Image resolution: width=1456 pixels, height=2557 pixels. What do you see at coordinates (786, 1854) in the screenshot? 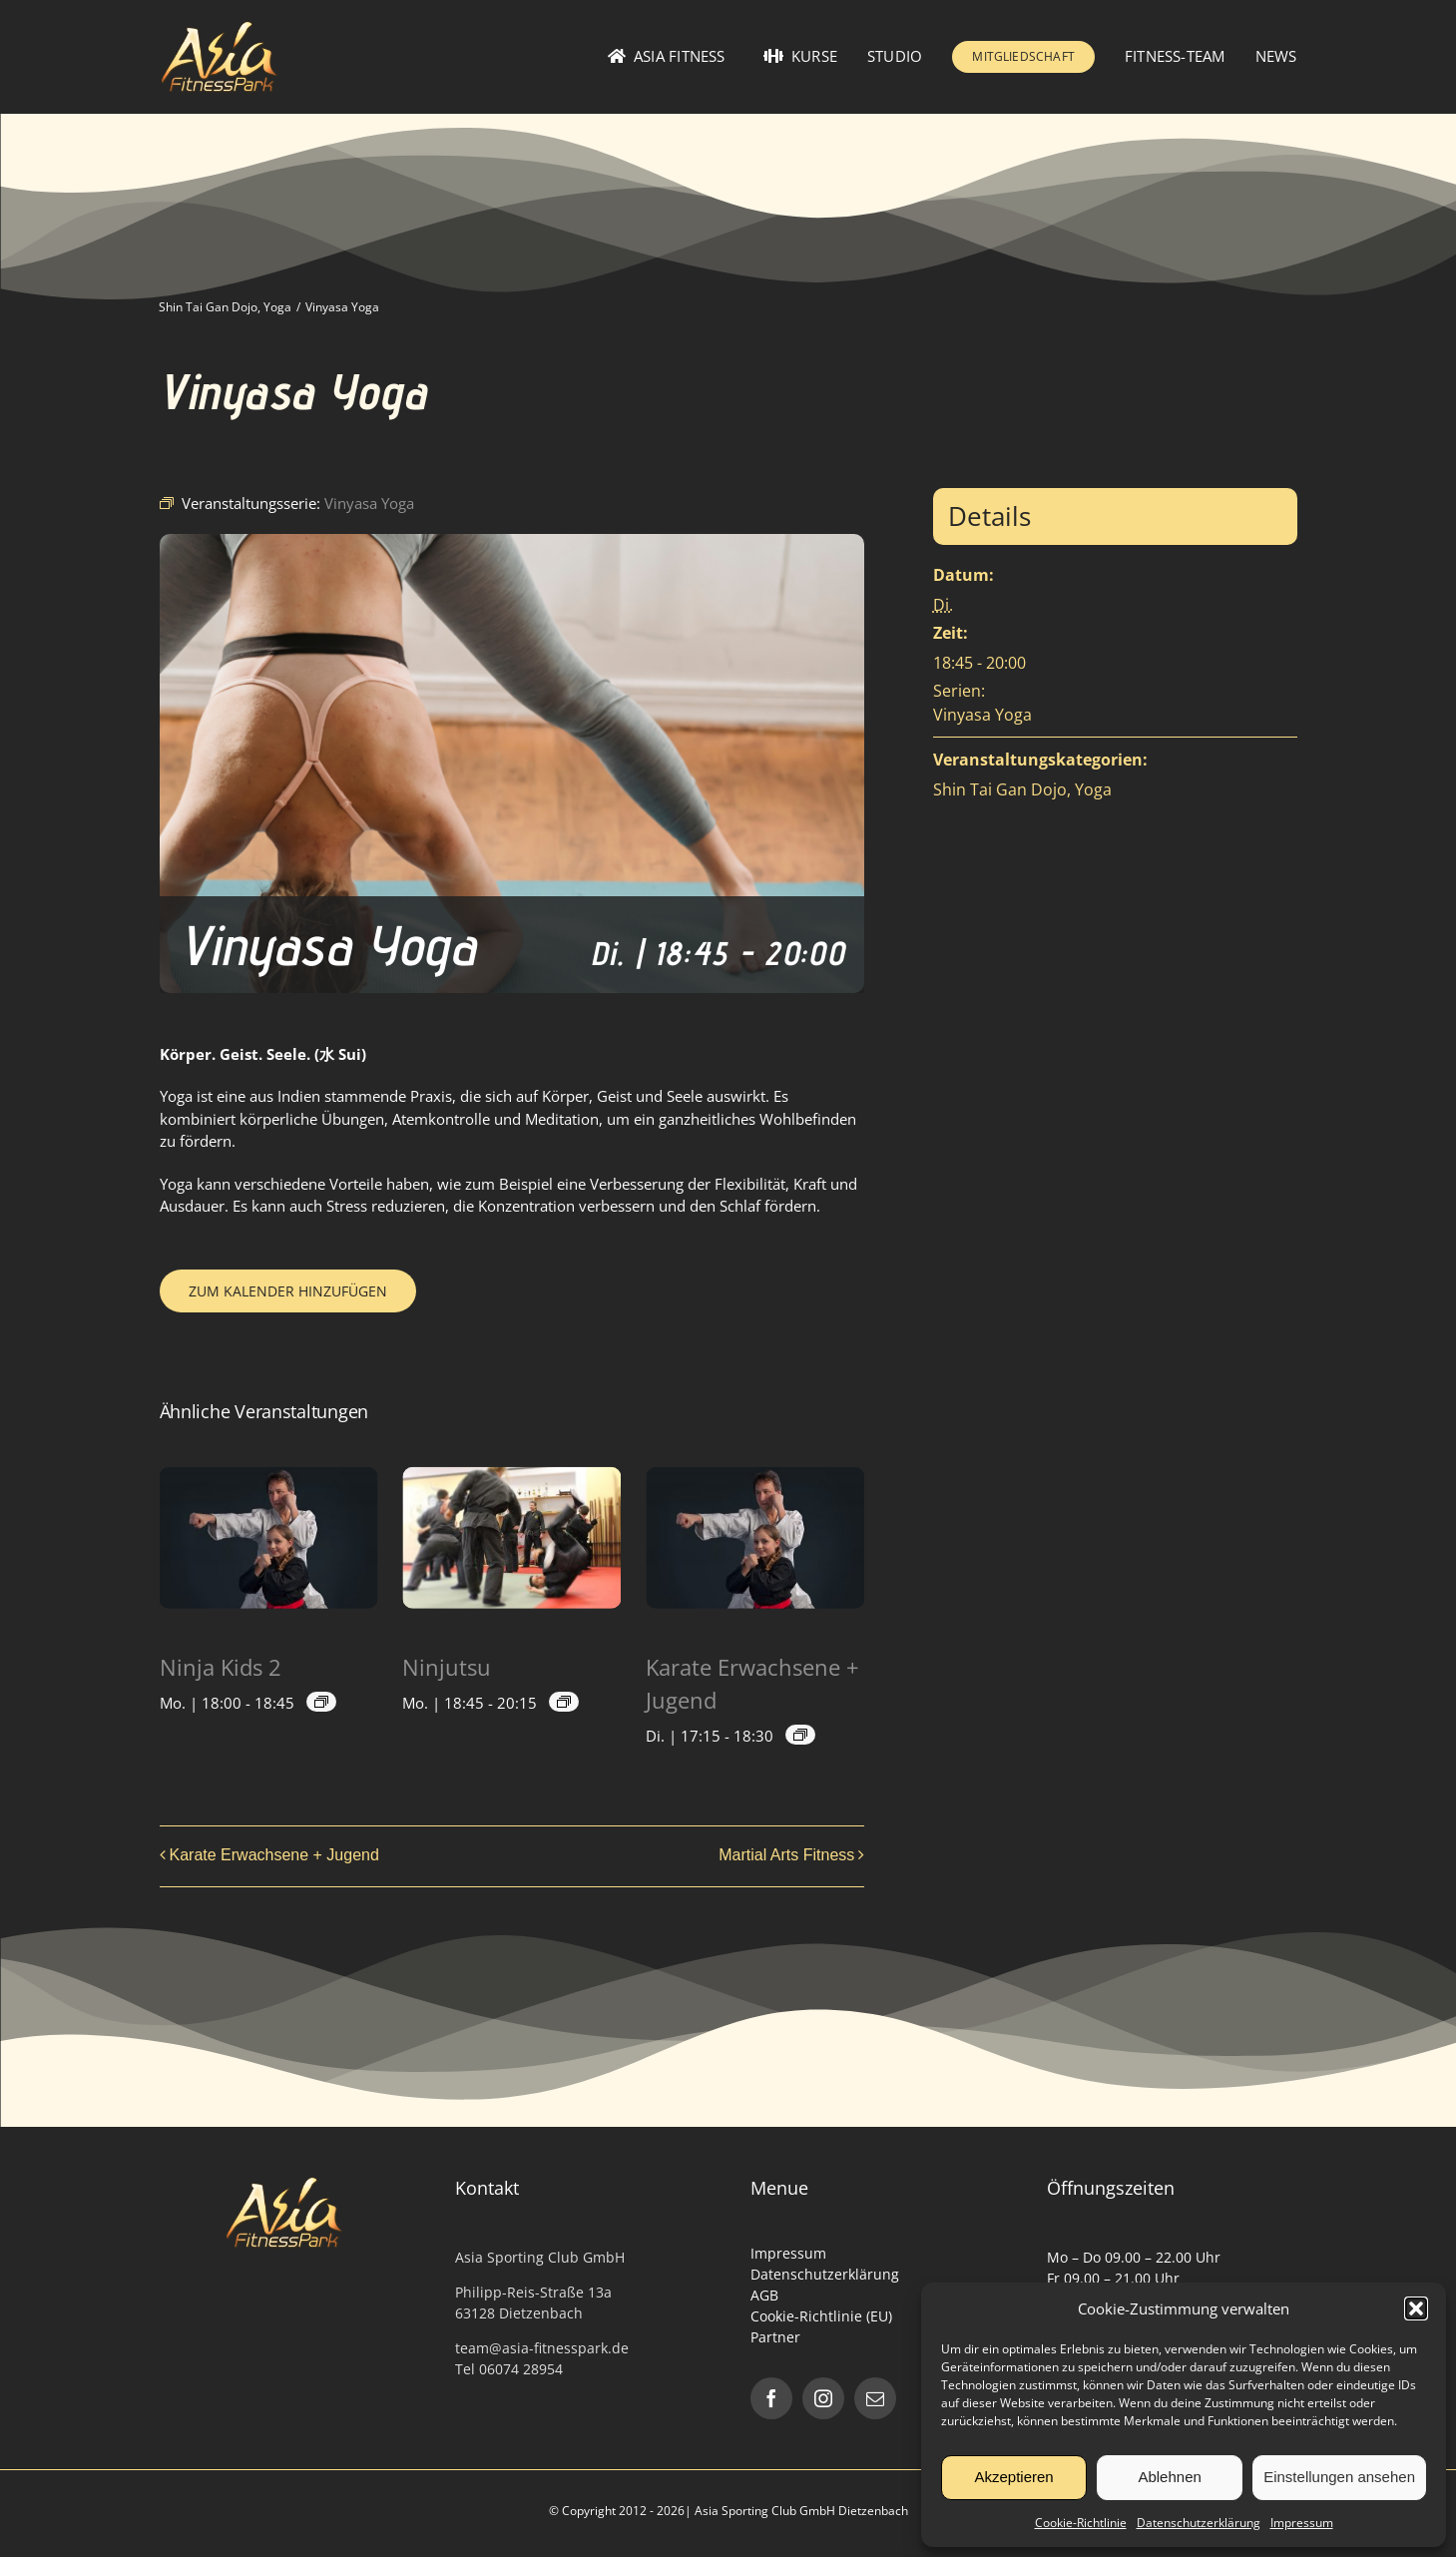
I see `Martial Arts Fitness` at bounding box center [786, 1854].